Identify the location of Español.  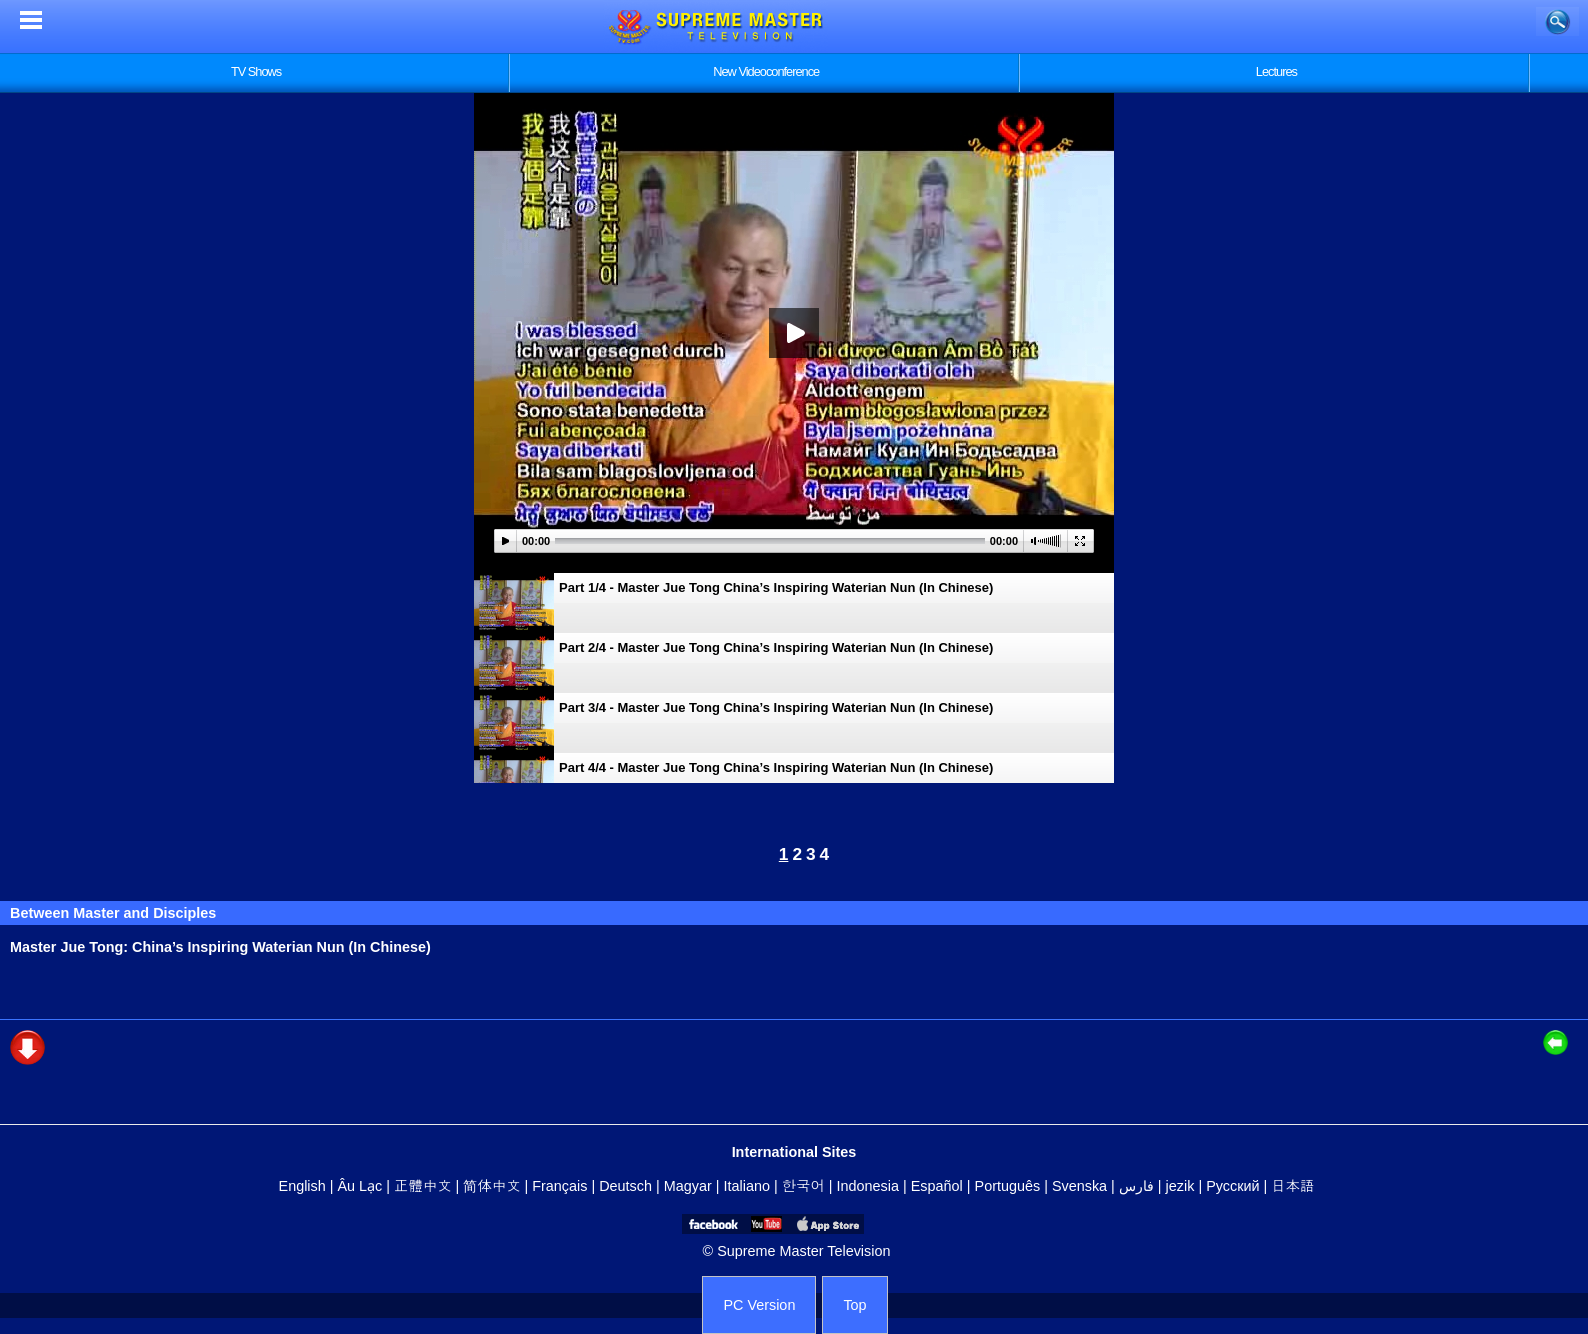
(937, 1186).